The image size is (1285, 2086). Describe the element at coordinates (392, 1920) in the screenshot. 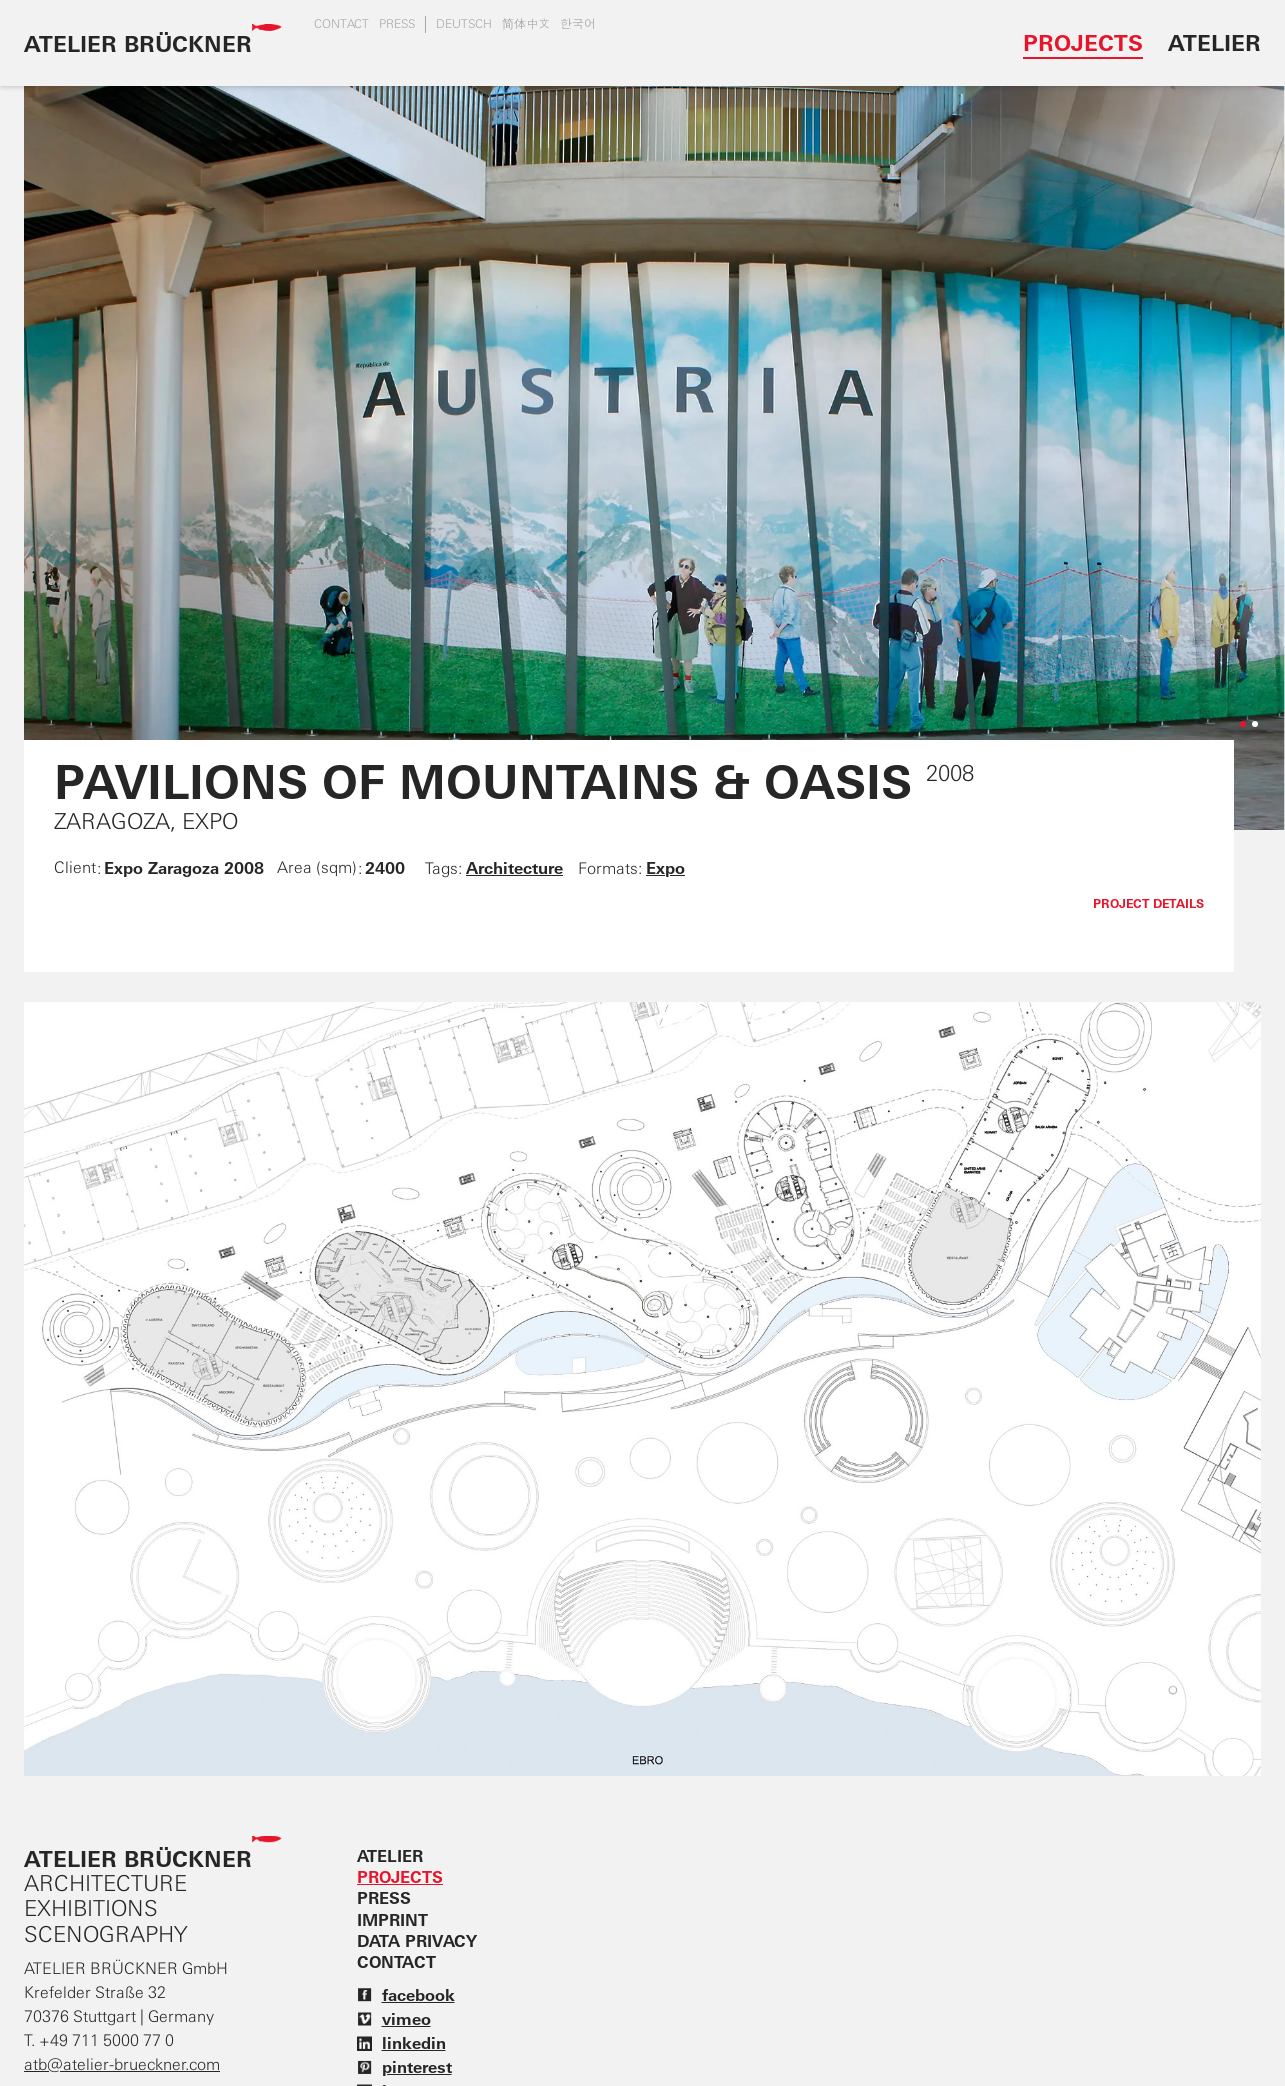

I see `Imprint` at that location.